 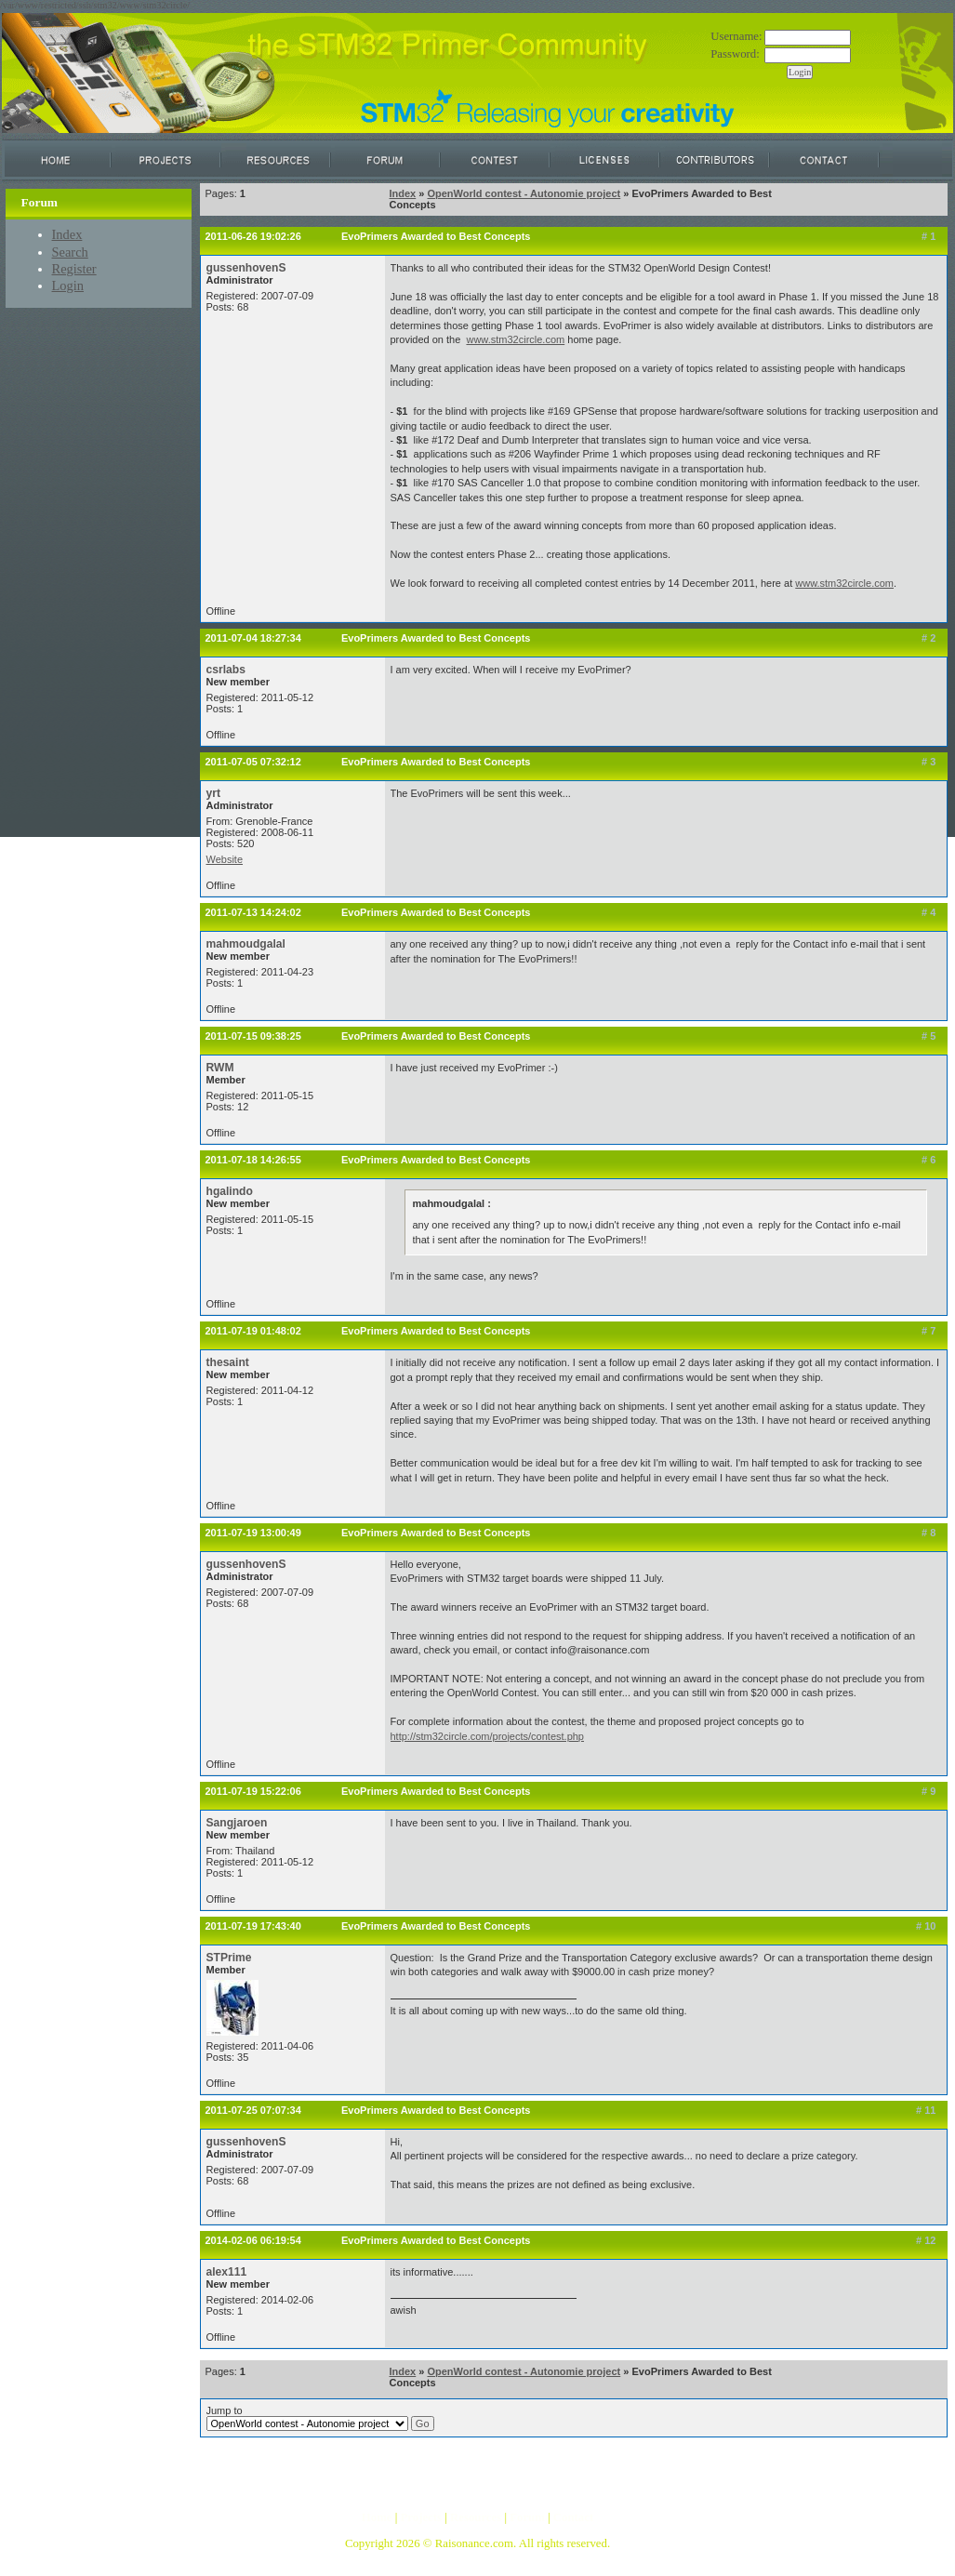 I want to click on 2011-07-19 01:48:02, so click(x=253, y=1330).